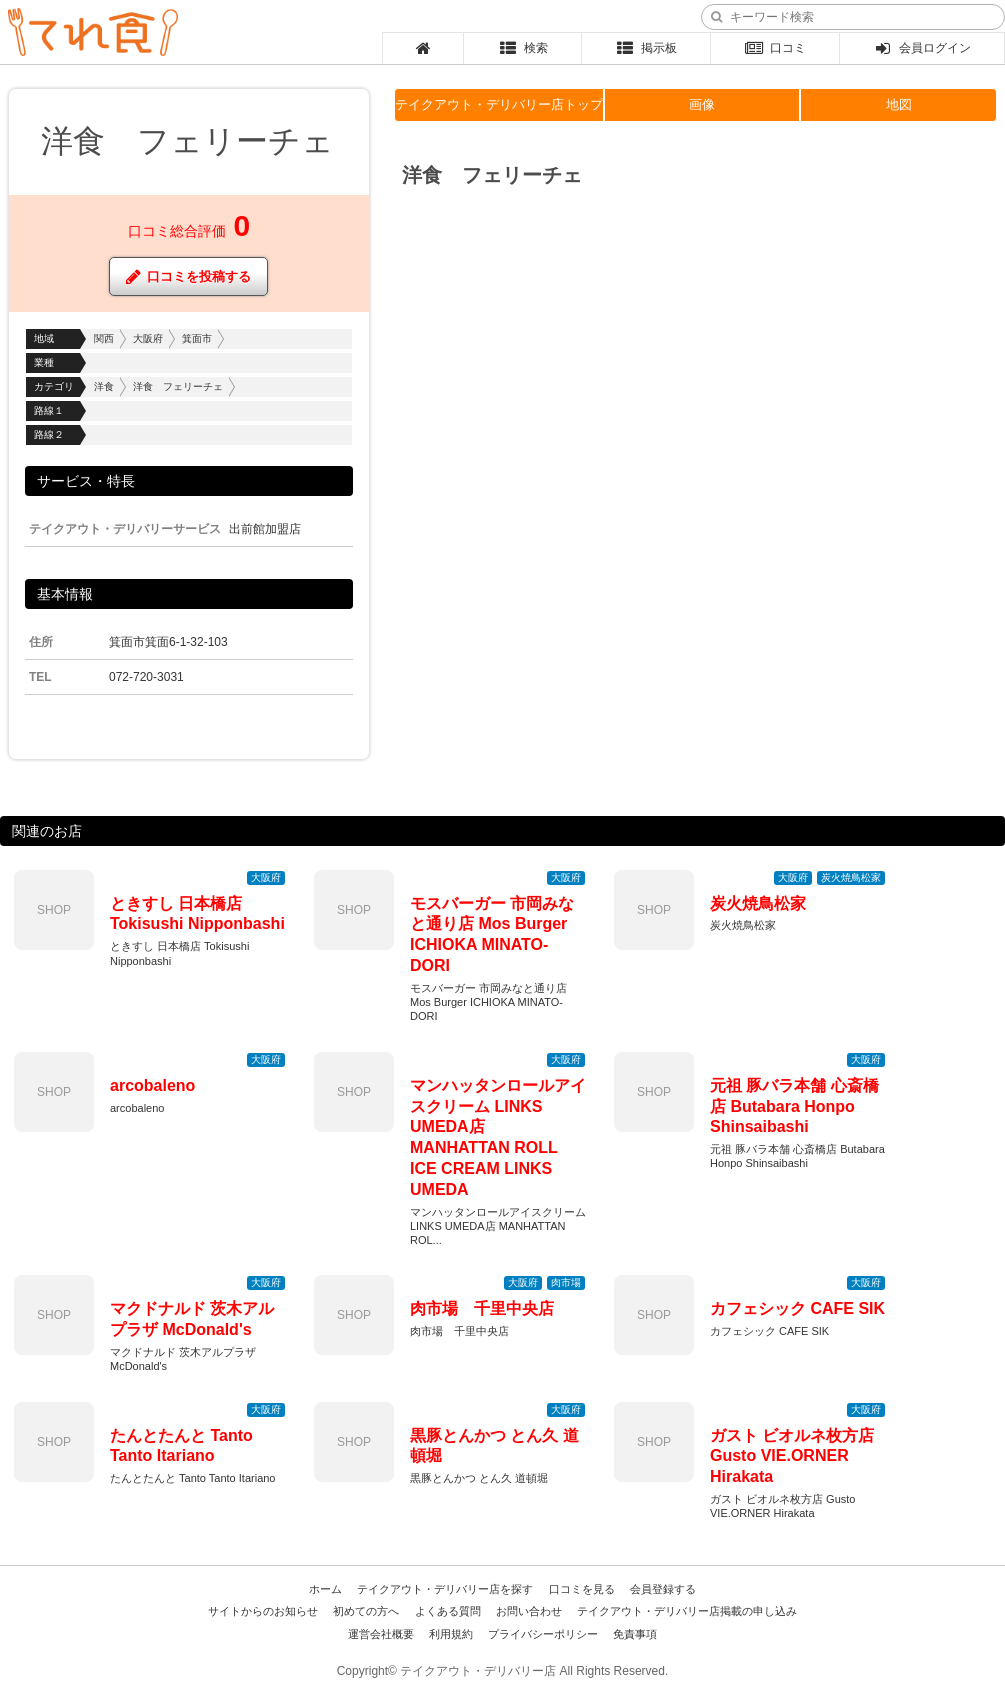 This screenshot has height=1693, width=1005. What do you see at coordinates (451, 1634) in the screenshot?
I see `利用規約` at bounding box center [451, 1634].